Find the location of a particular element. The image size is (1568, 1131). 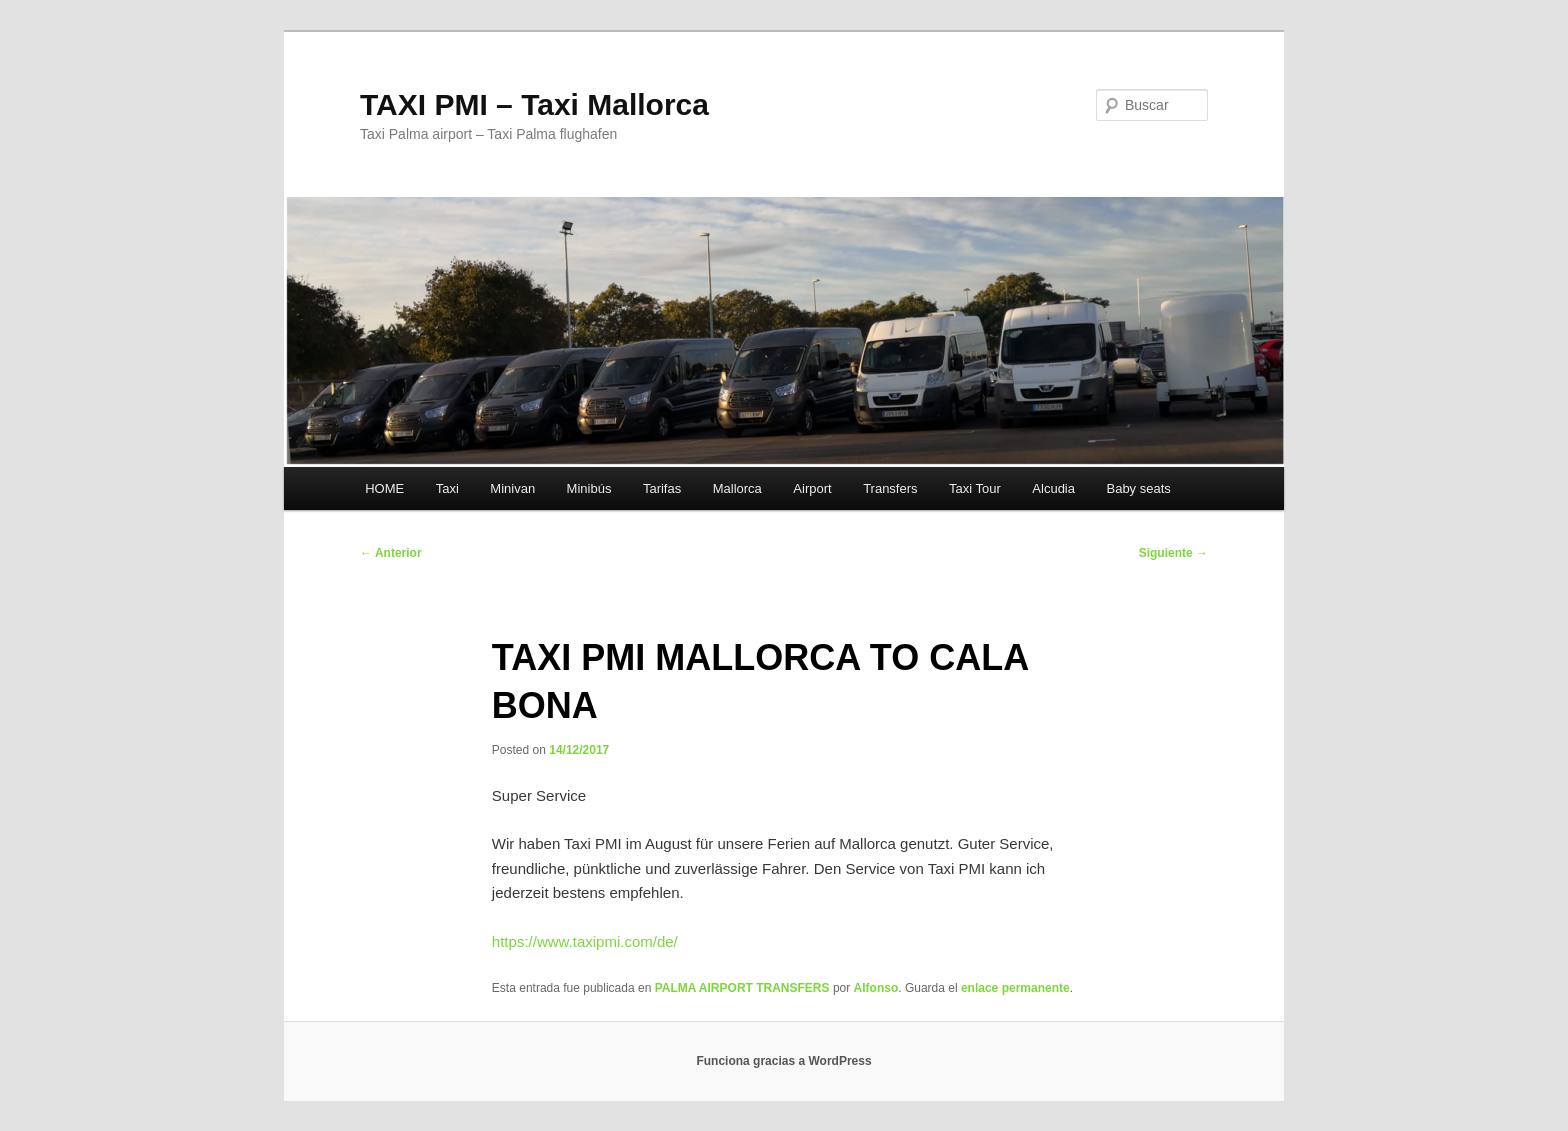

https://www.taxipmi.com/de/ is located at coordinates (585, 941).